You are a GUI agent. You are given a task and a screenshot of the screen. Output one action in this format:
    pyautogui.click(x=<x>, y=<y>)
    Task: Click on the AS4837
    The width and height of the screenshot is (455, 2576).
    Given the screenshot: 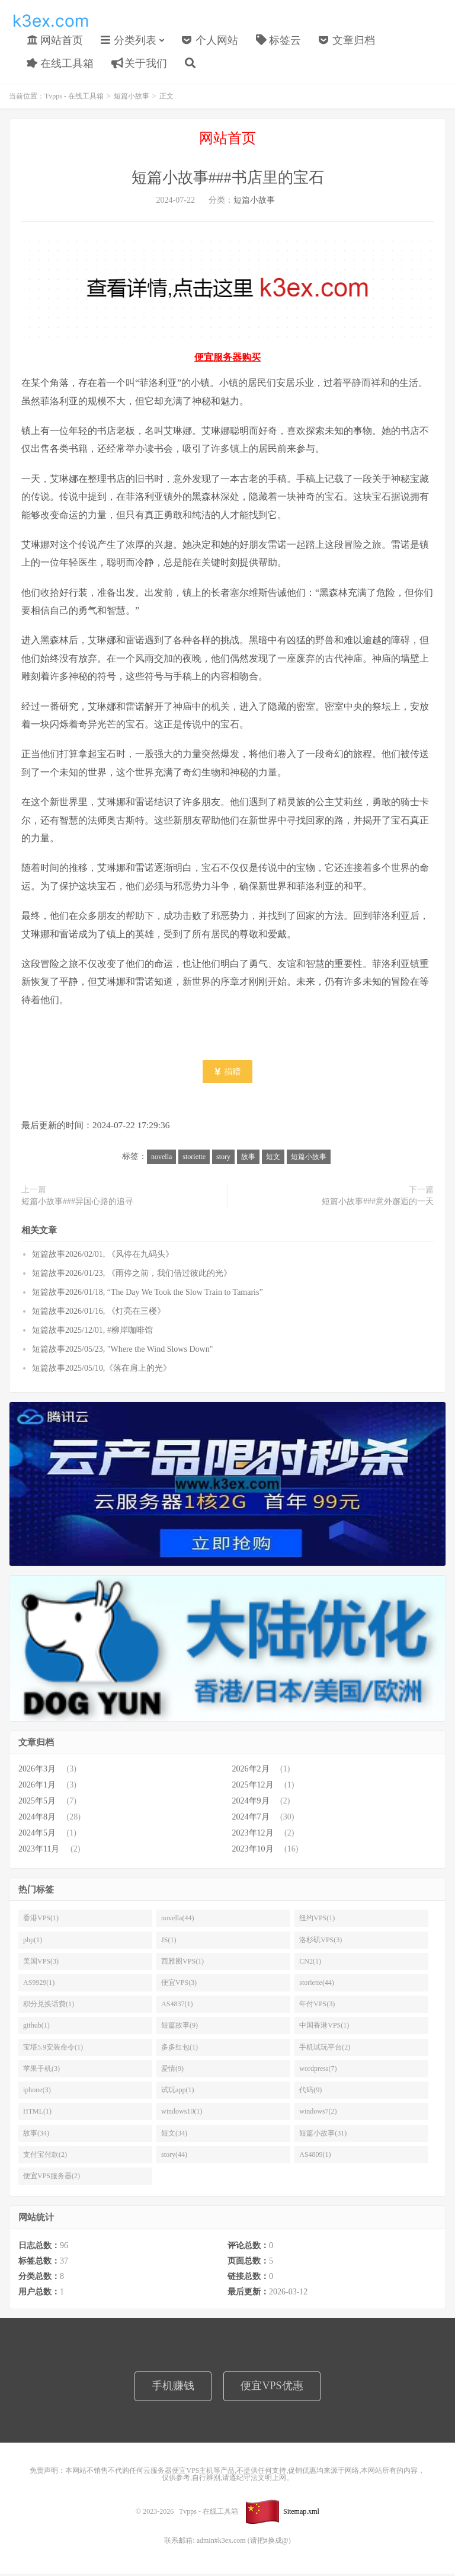 What is the action you would take?
    pyautogui.click(x=177, y=2006)
    